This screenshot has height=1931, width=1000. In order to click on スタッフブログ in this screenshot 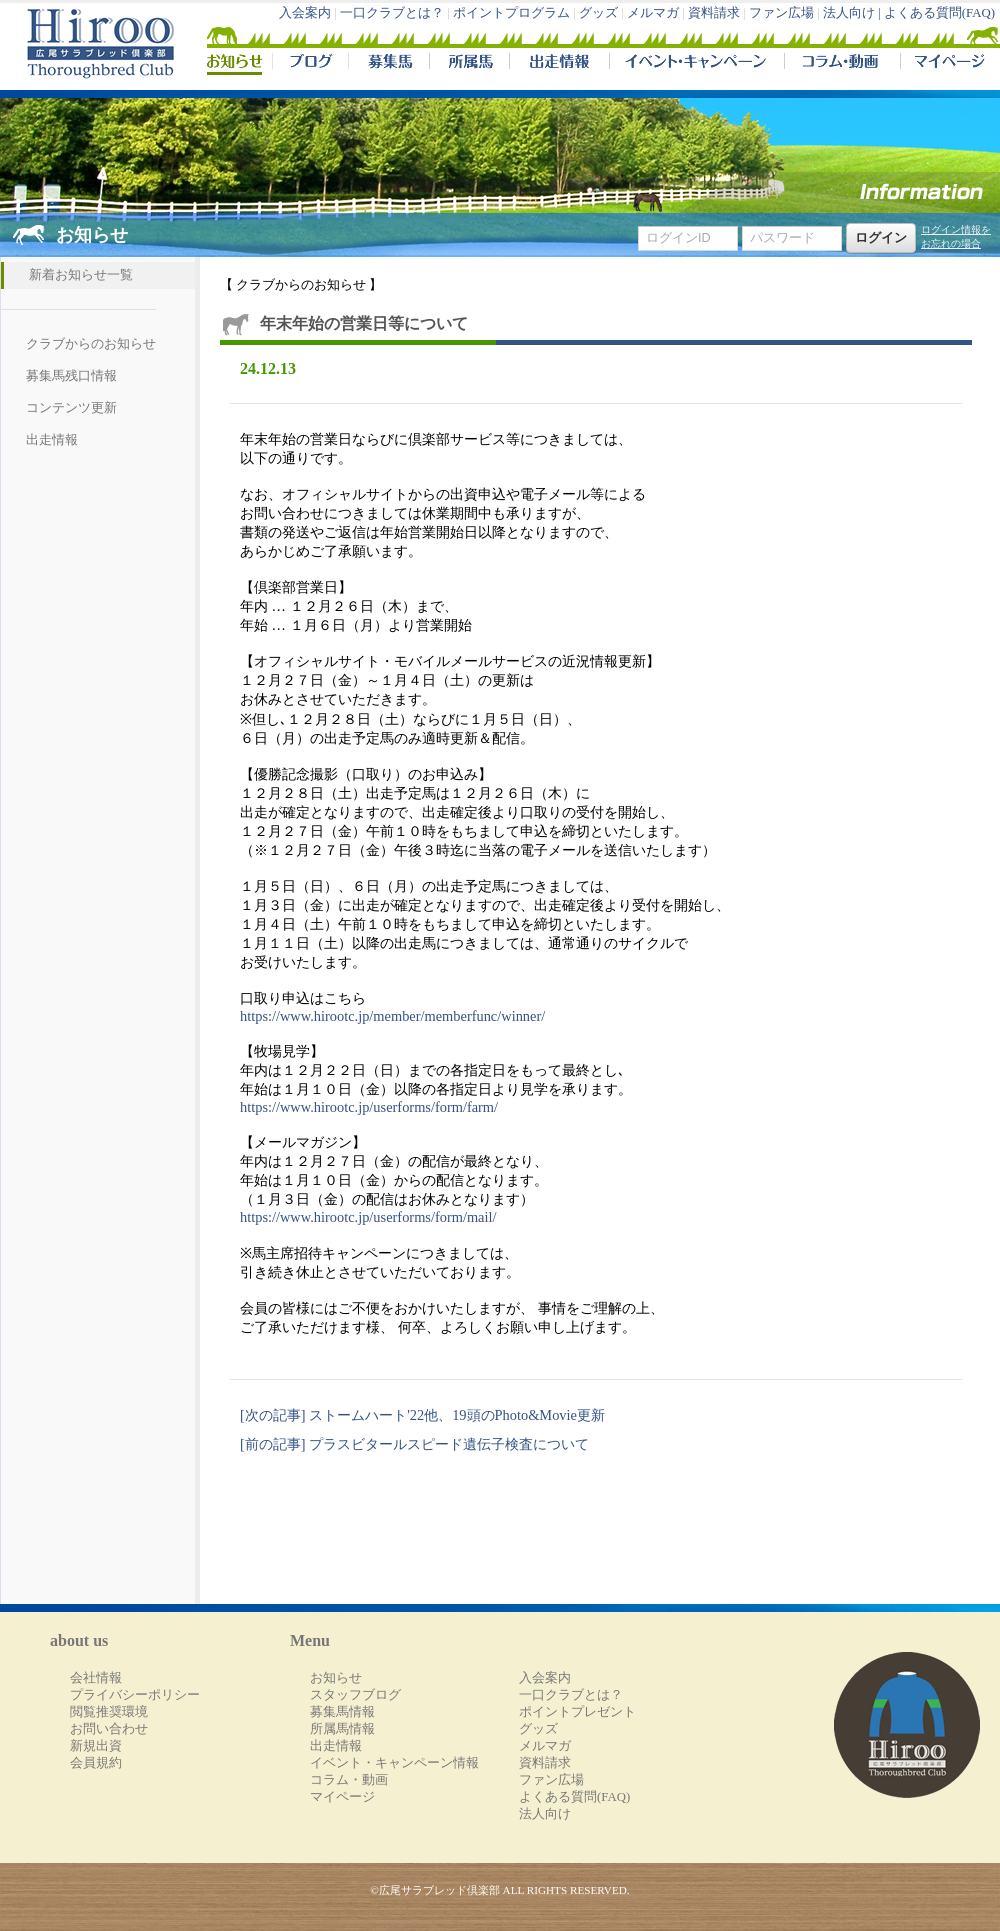, I will do `click(355, 1695)`.